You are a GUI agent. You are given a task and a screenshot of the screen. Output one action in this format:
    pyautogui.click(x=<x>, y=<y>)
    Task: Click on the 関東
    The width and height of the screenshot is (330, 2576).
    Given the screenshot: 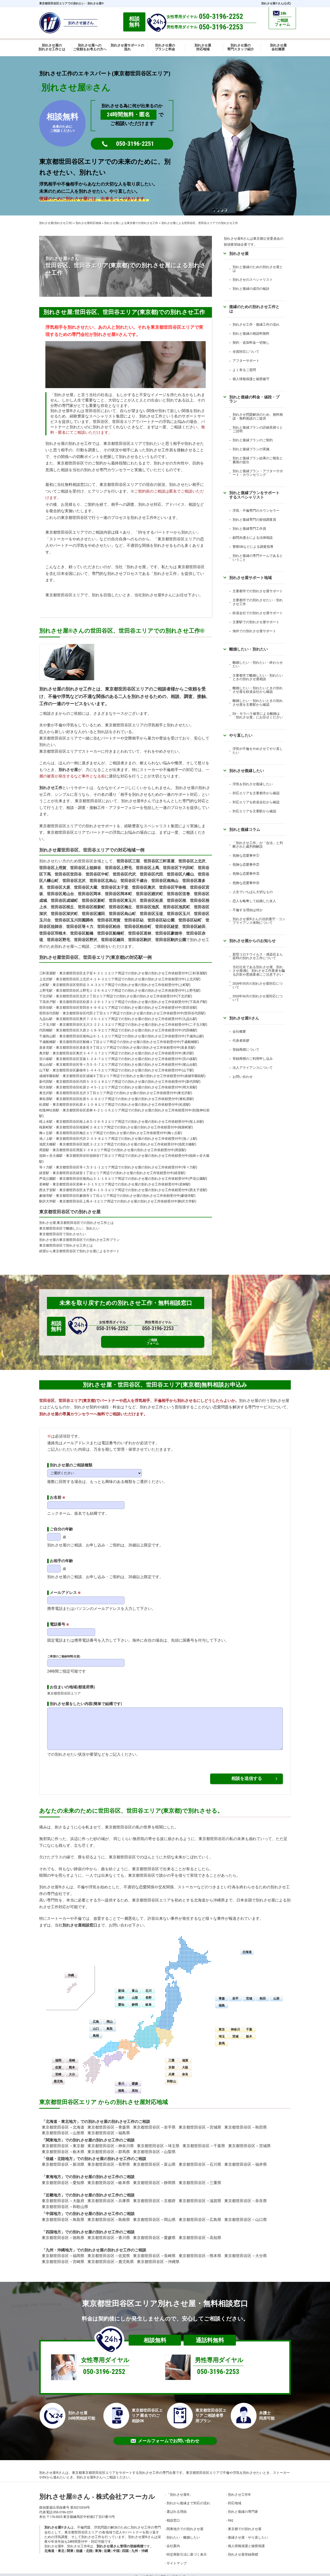 What is the action you would take?
    pyautogui.click(x=70, y=2547)
    